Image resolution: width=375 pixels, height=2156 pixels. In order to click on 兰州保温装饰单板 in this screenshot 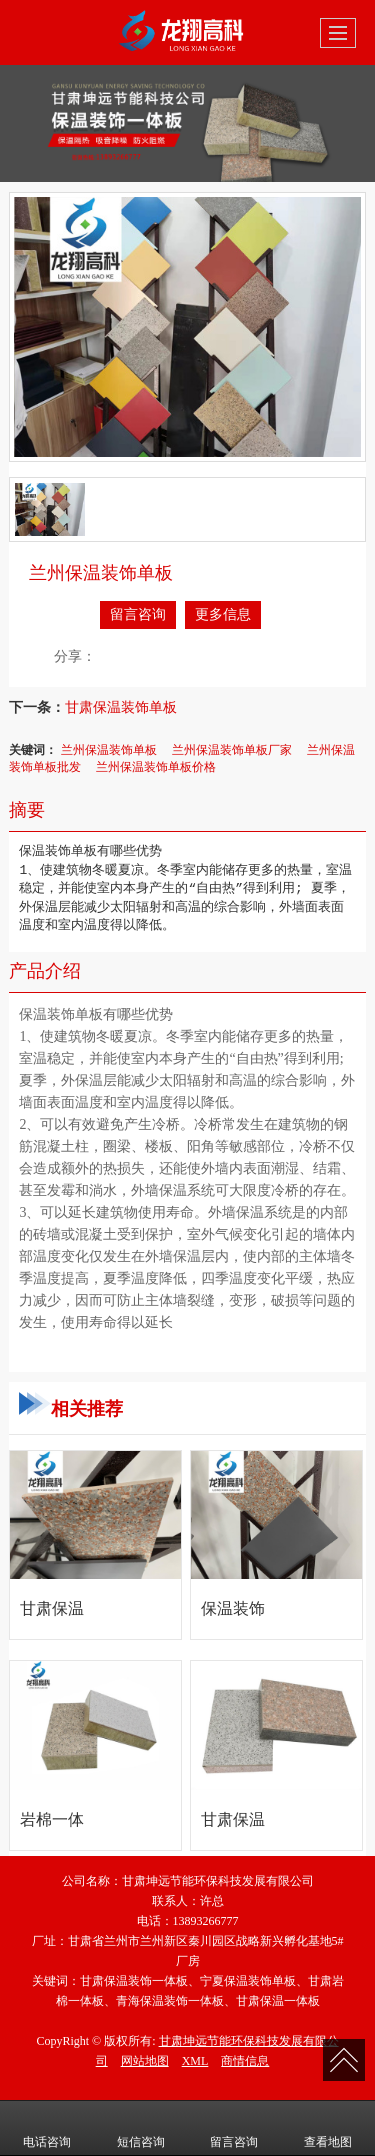, I will do `click(109, 750)`.